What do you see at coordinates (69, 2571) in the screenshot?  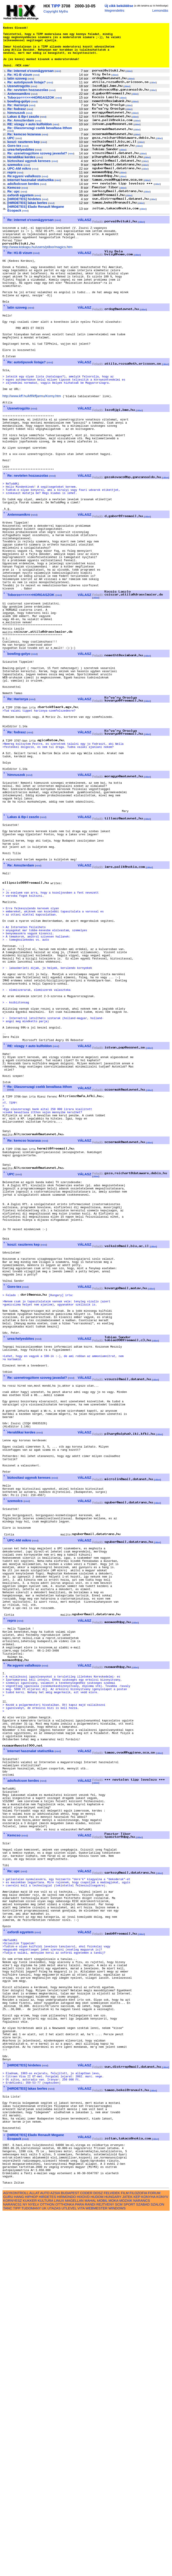 I see `UTLEVEL` at bounding box center [69, 2571].